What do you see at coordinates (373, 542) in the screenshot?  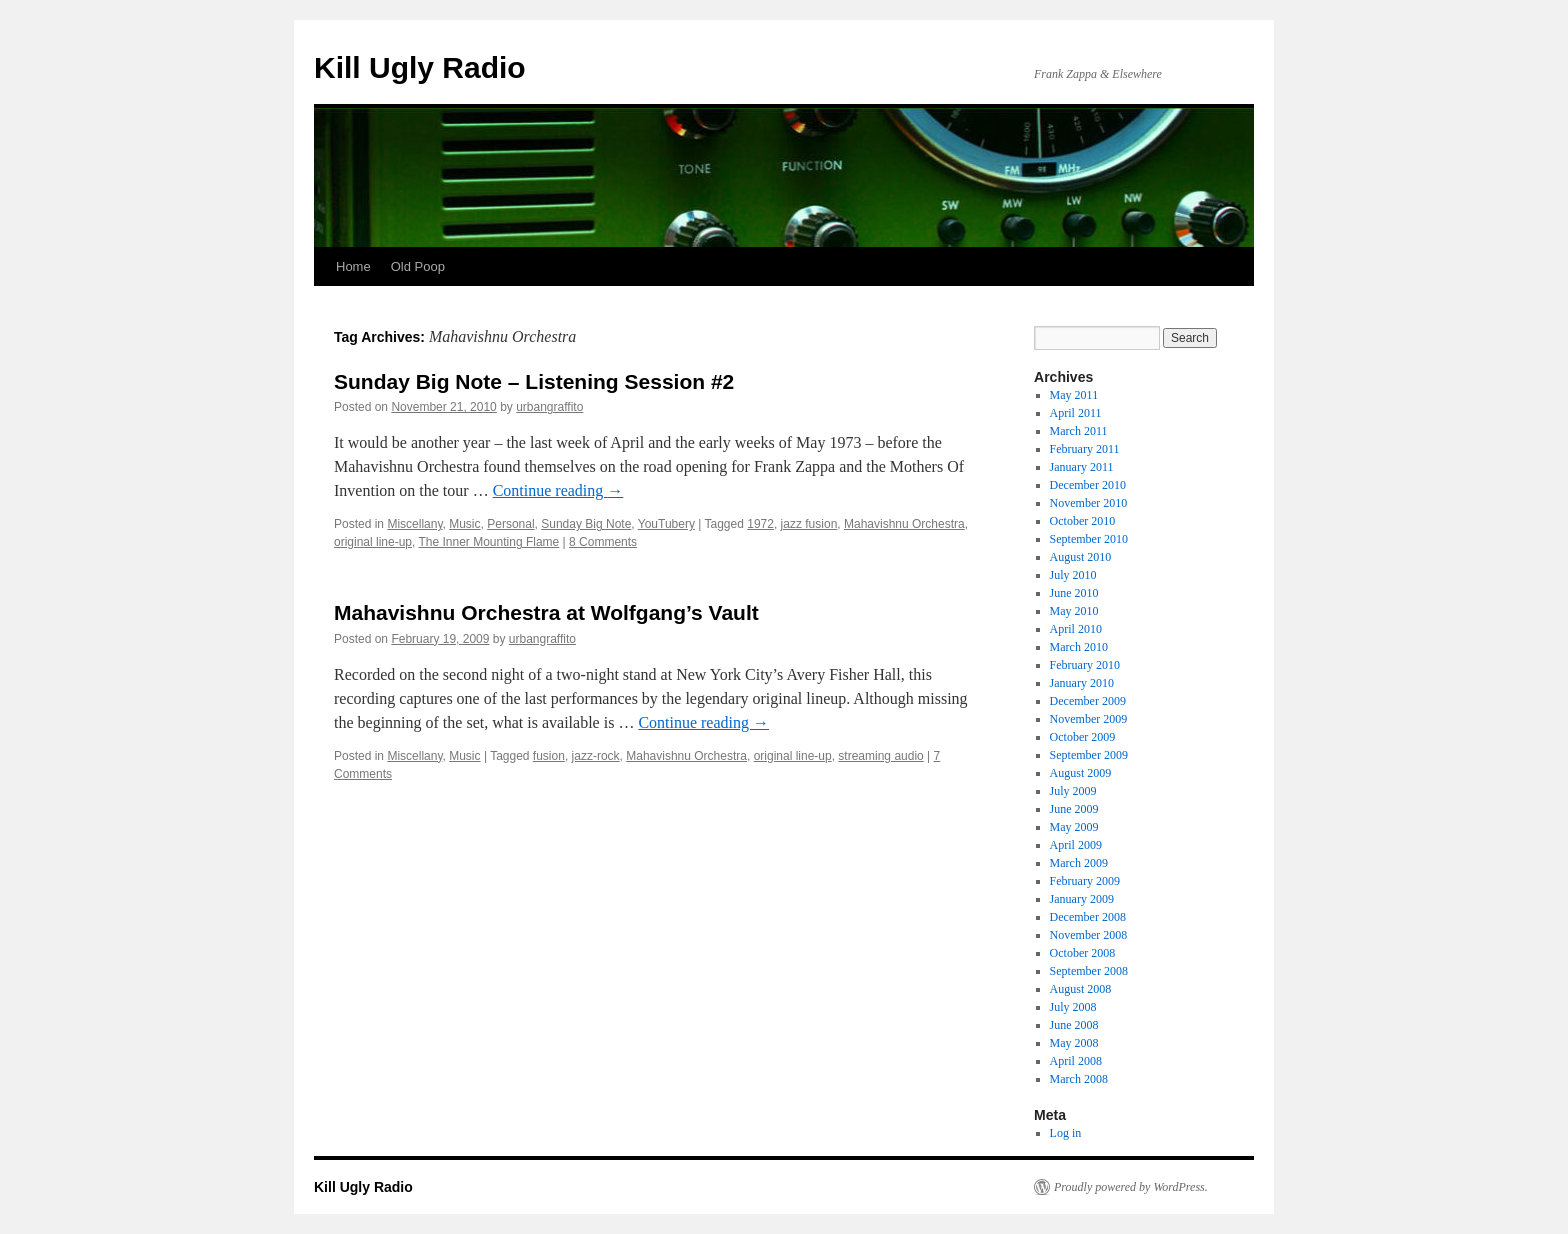 I see `original line-up` at bounding box center [373, 542].